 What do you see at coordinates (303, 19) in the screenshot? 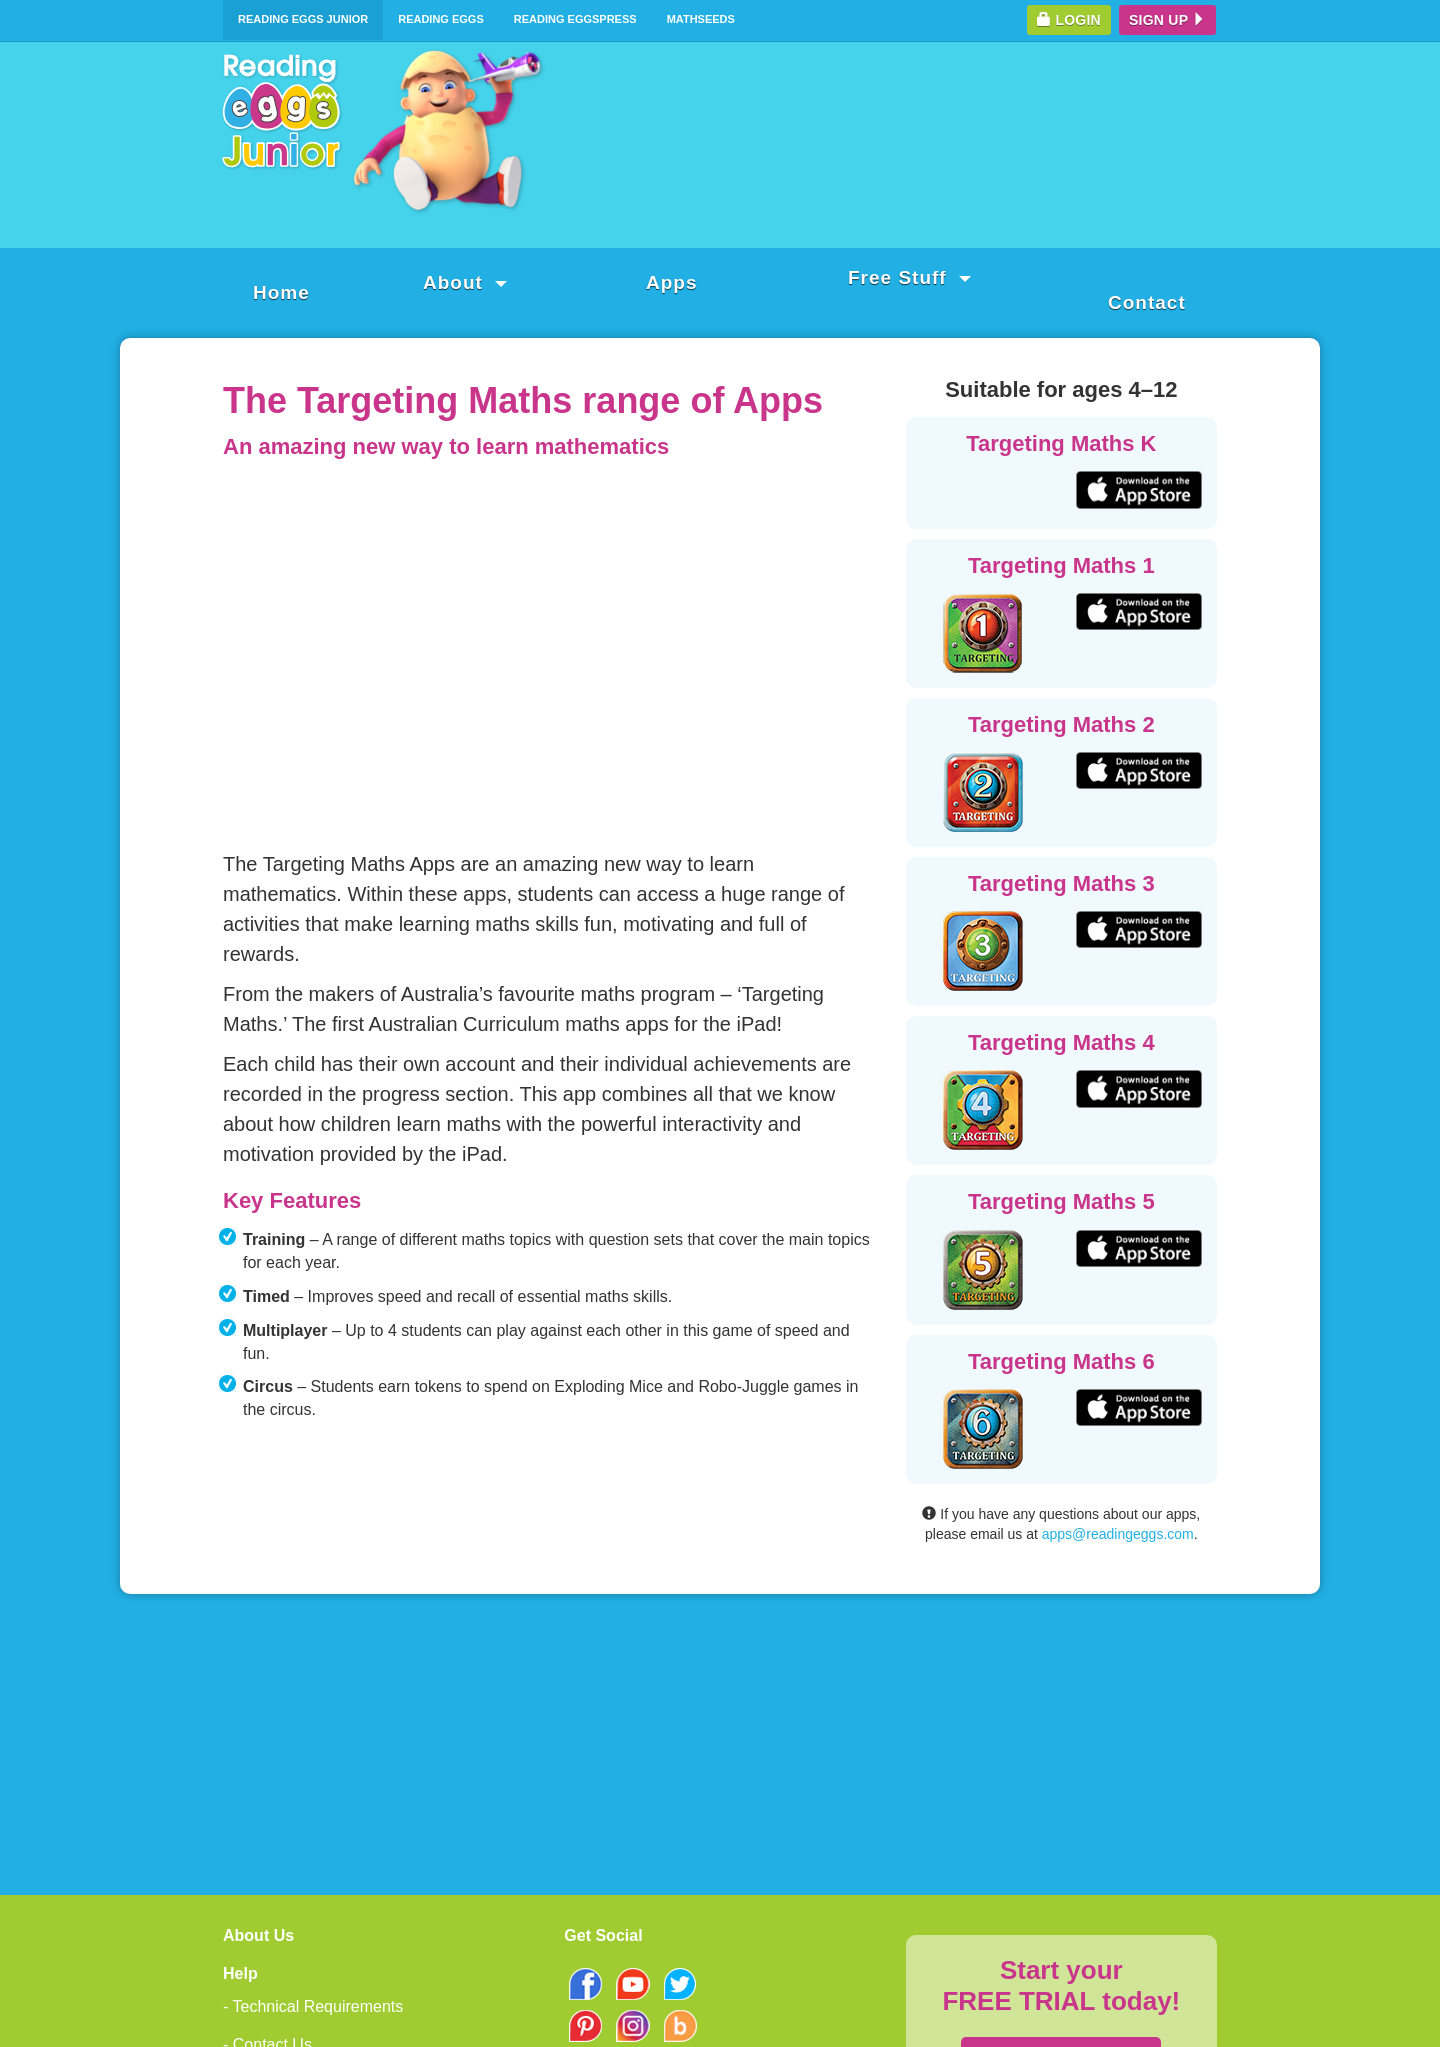
I see `Reading Eggs Junior` at bounding box center [303, 19].